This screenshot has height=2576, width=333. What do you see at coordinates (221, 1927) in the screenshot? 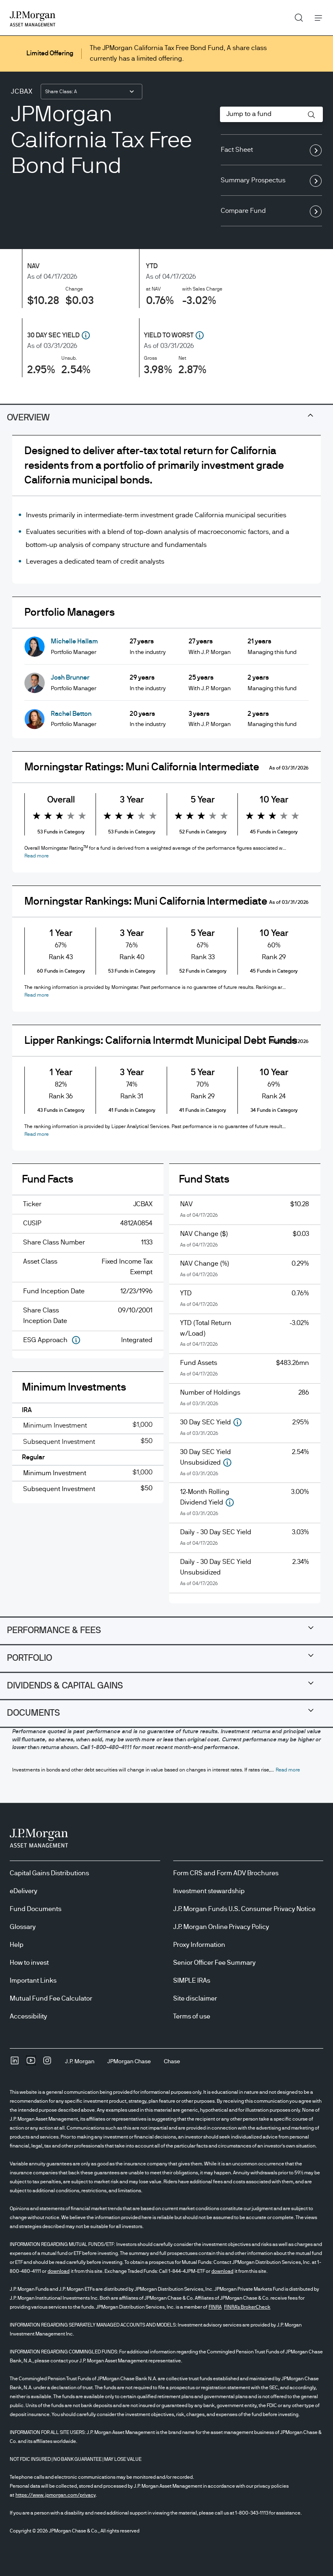
I see `J.P. Morgan Online Privacy Policy [J.P. Morgan Online Privacy Policy opens in new tab/window]` at bounding box center [221, 1927].